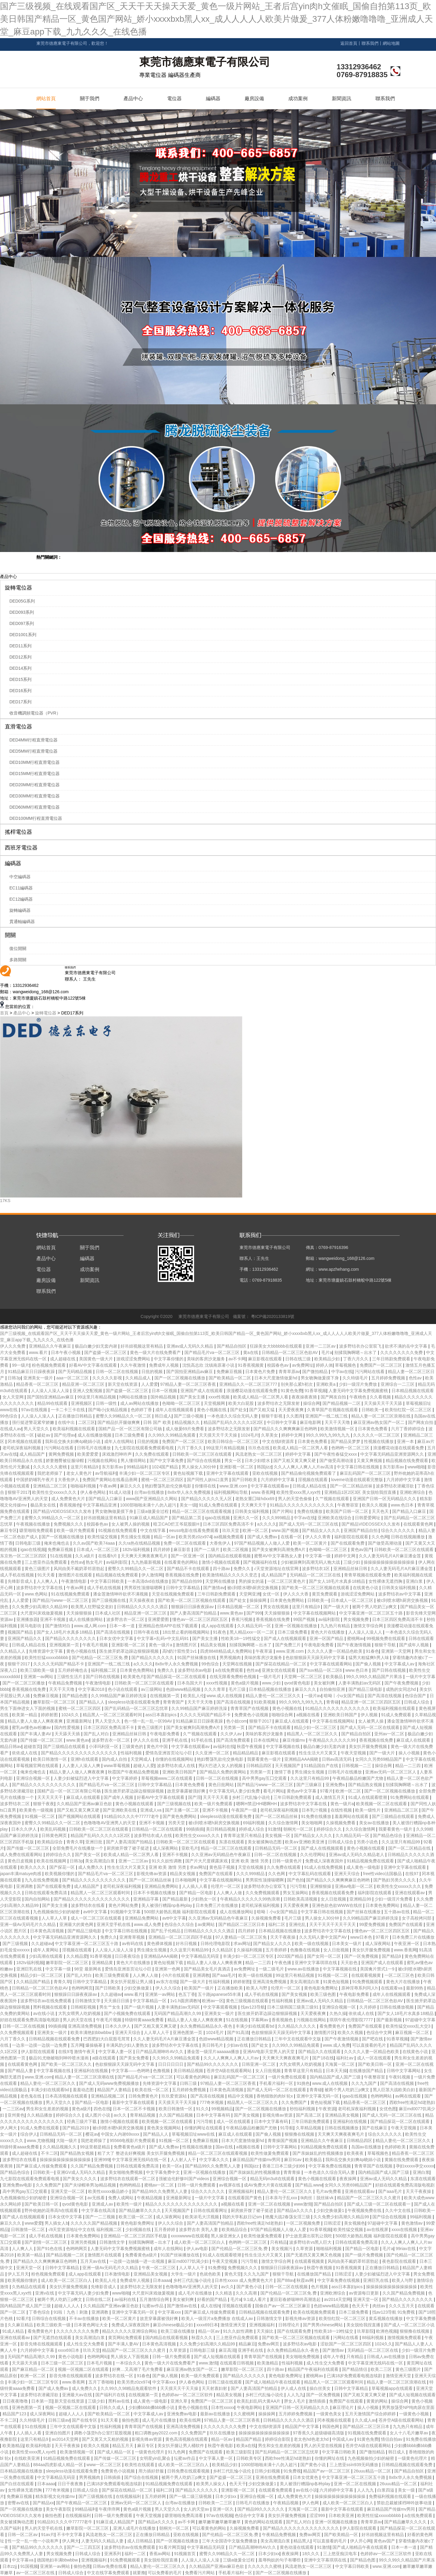 The width and height of the screenshot is (436, 2576). I want to click on 欧美性猛交xxxx乱大交3, so click(409, 2026).